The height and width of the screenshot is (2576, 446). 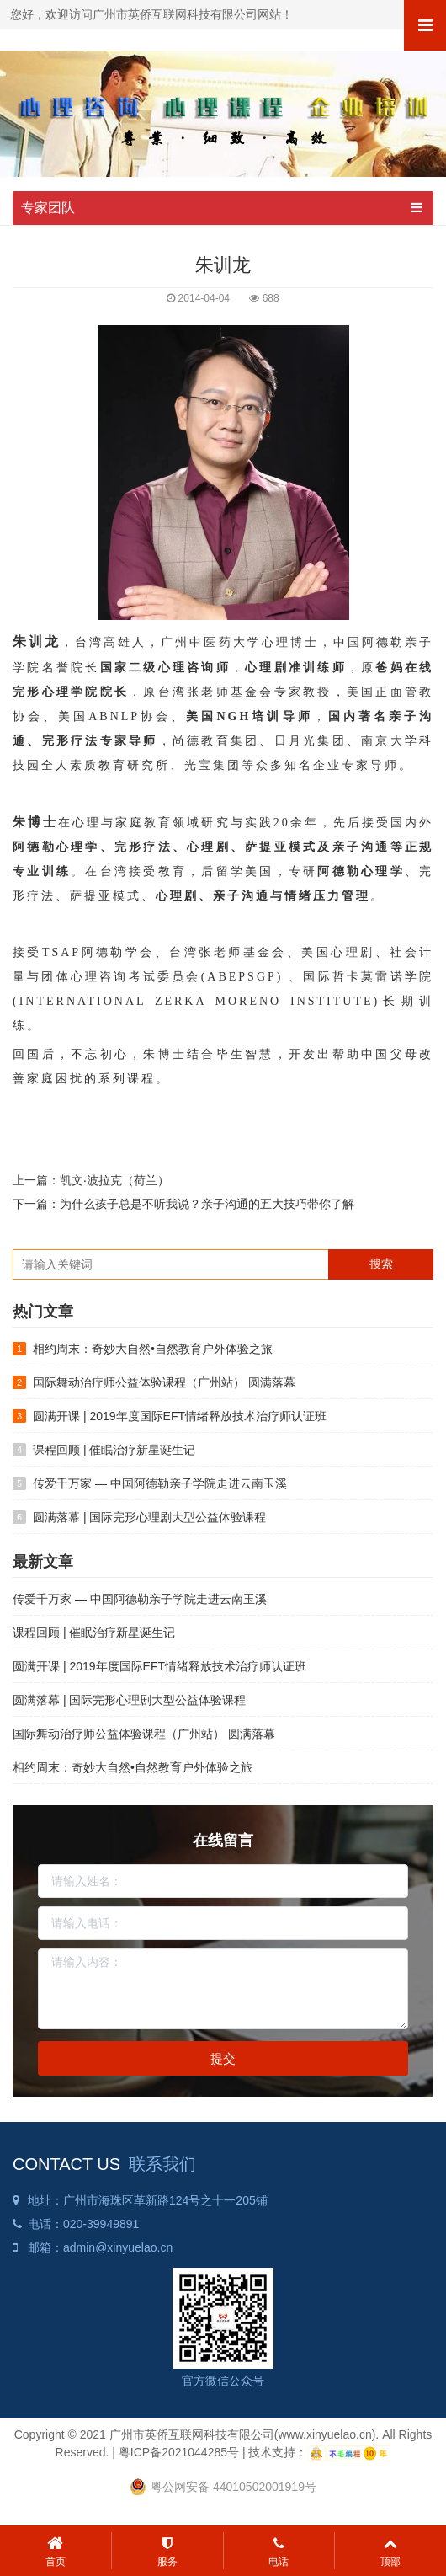 What do you see at coordinates (160, 1483) in the screenshot?
I see `传爱千万家 — 中国阿德勒亲子学院走进云南玉溪` at bounding box center [160, 1483].